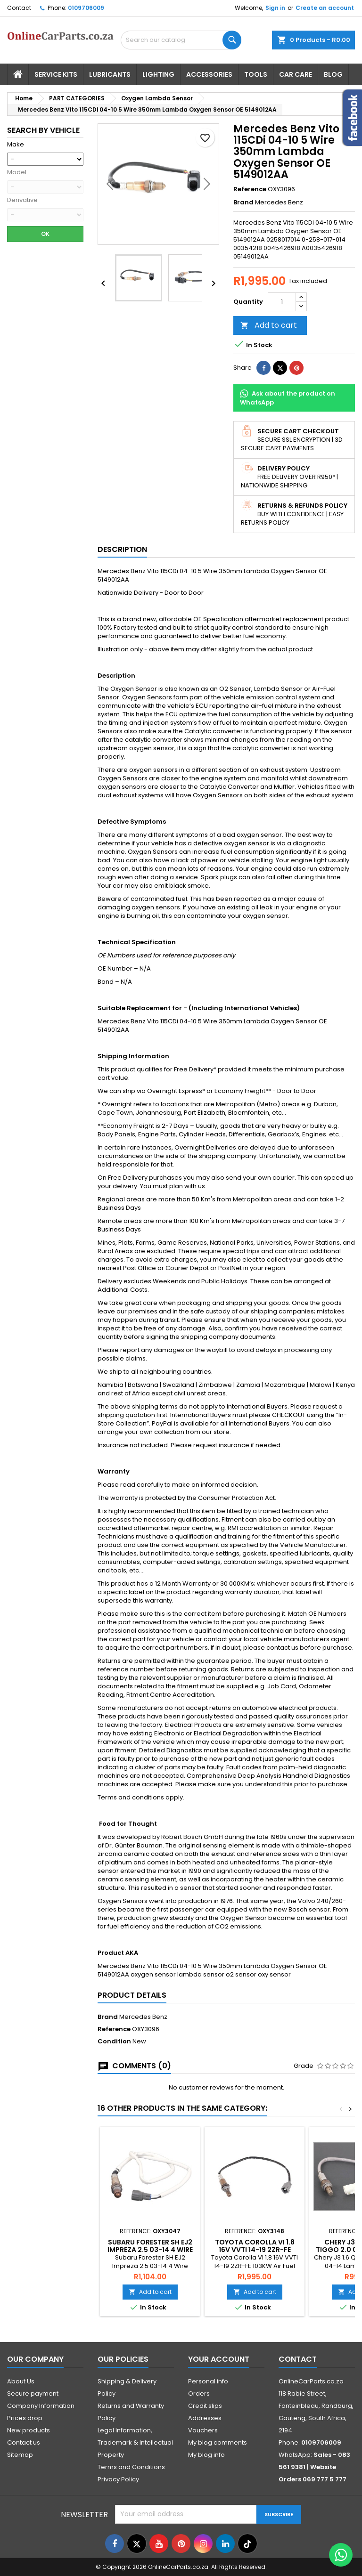  What do you see at coordinates (282, 301) in the screenshot?
I see `[Quantity]` at bounding box center [282, 301].